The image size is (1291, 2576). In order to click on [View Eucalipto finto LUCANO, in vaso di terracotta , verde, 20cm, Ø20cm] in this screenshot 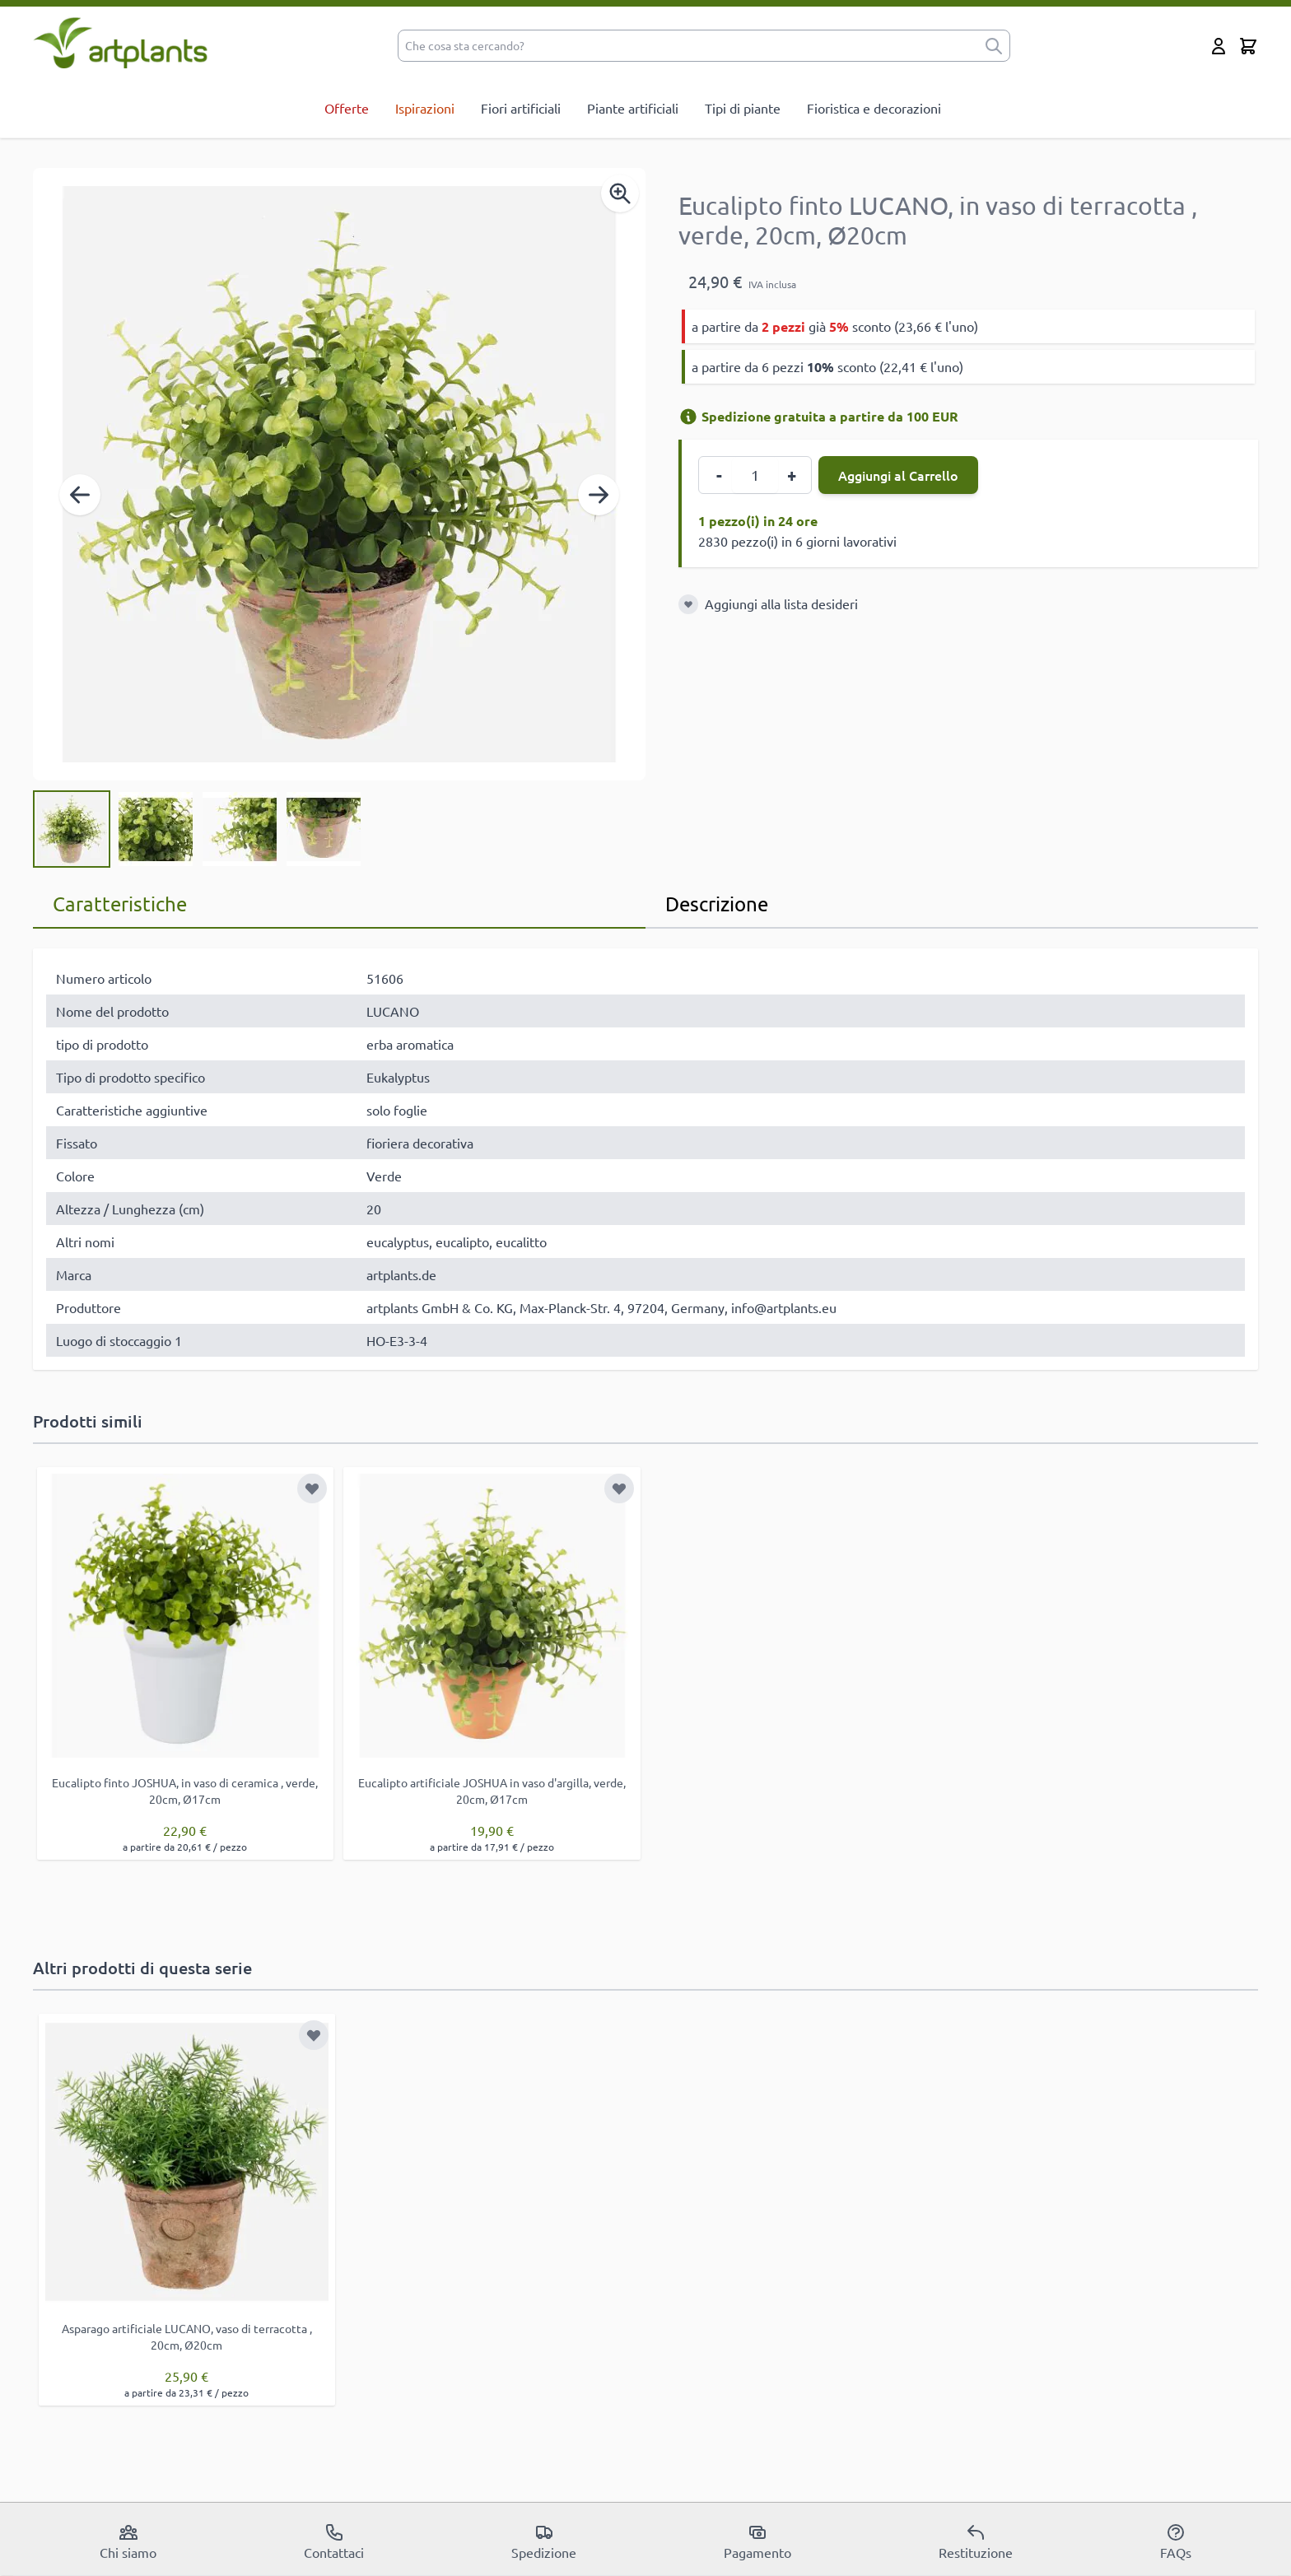, I will do `click(71, 829)`.